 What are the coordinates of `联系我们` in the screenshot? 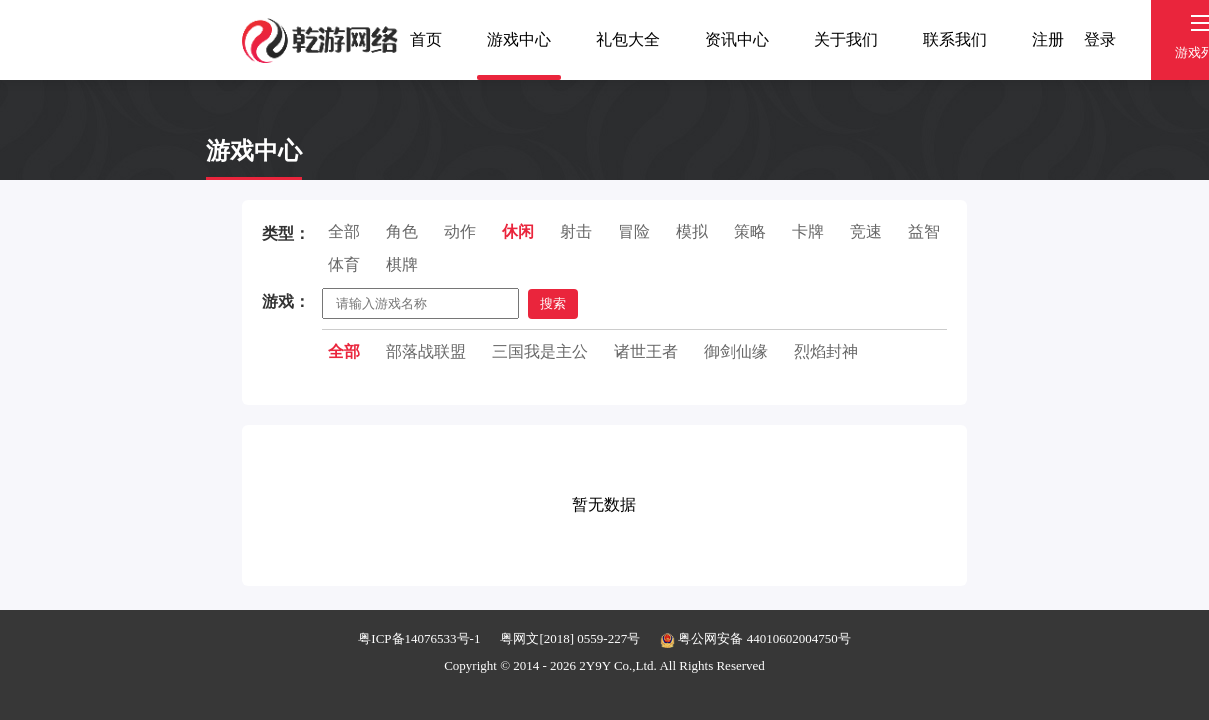 It's located at (955, 39).